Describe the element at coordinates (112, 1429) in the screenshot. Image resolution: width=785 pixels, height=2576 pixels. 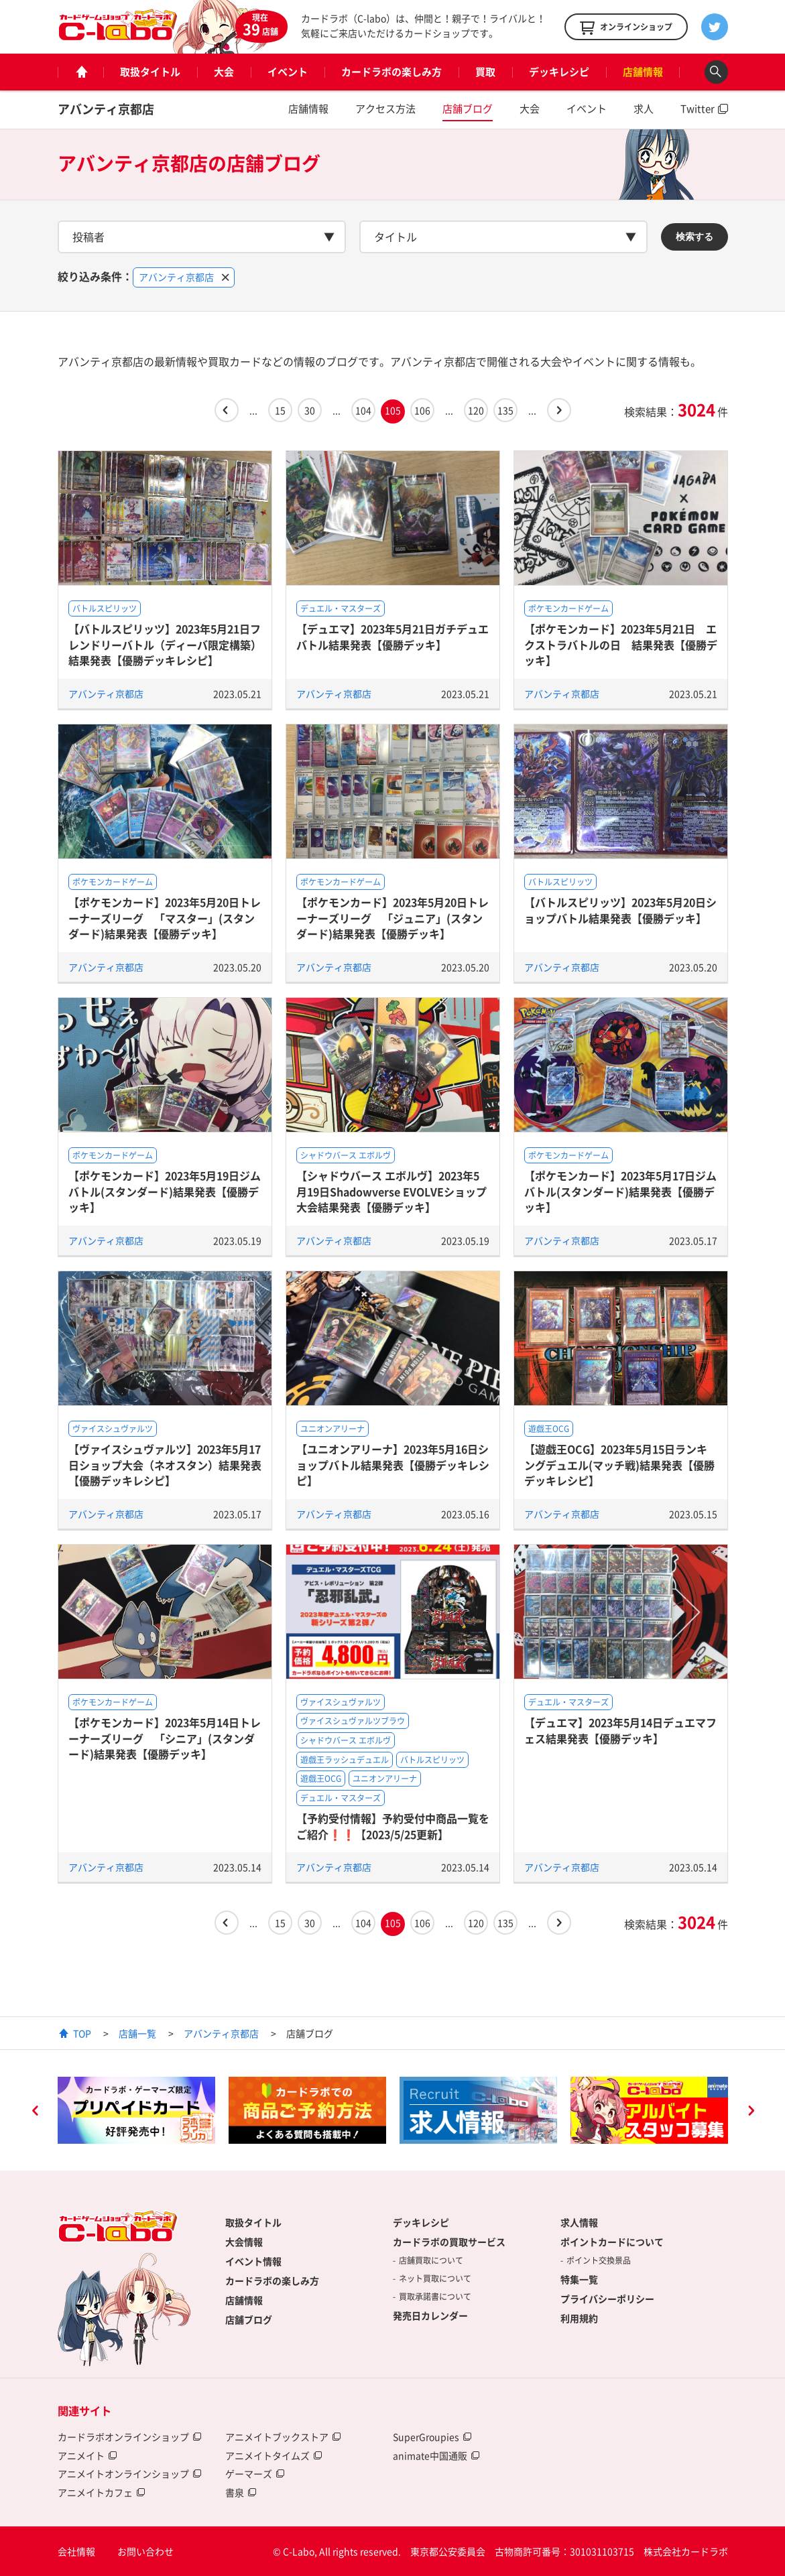
I see `ヴァイスシュヴァルツ` at that location.